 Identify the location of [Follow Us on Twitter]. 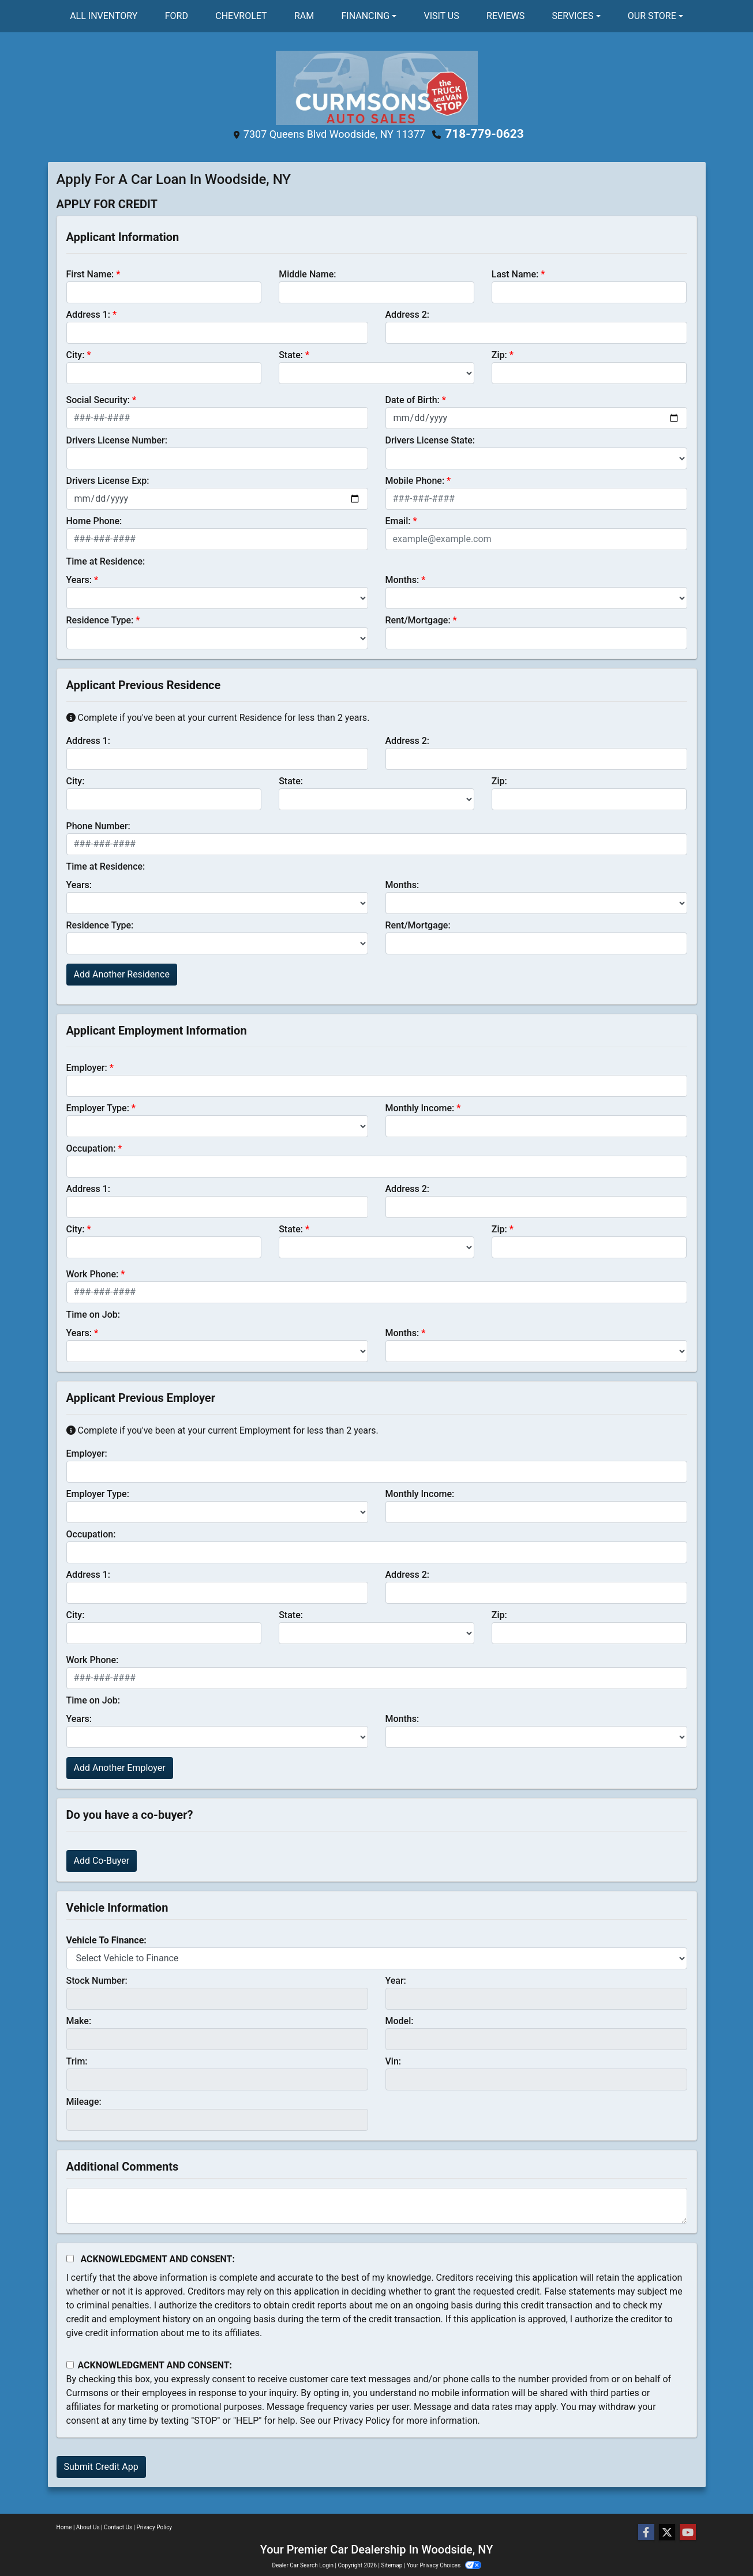
(667, 2532).